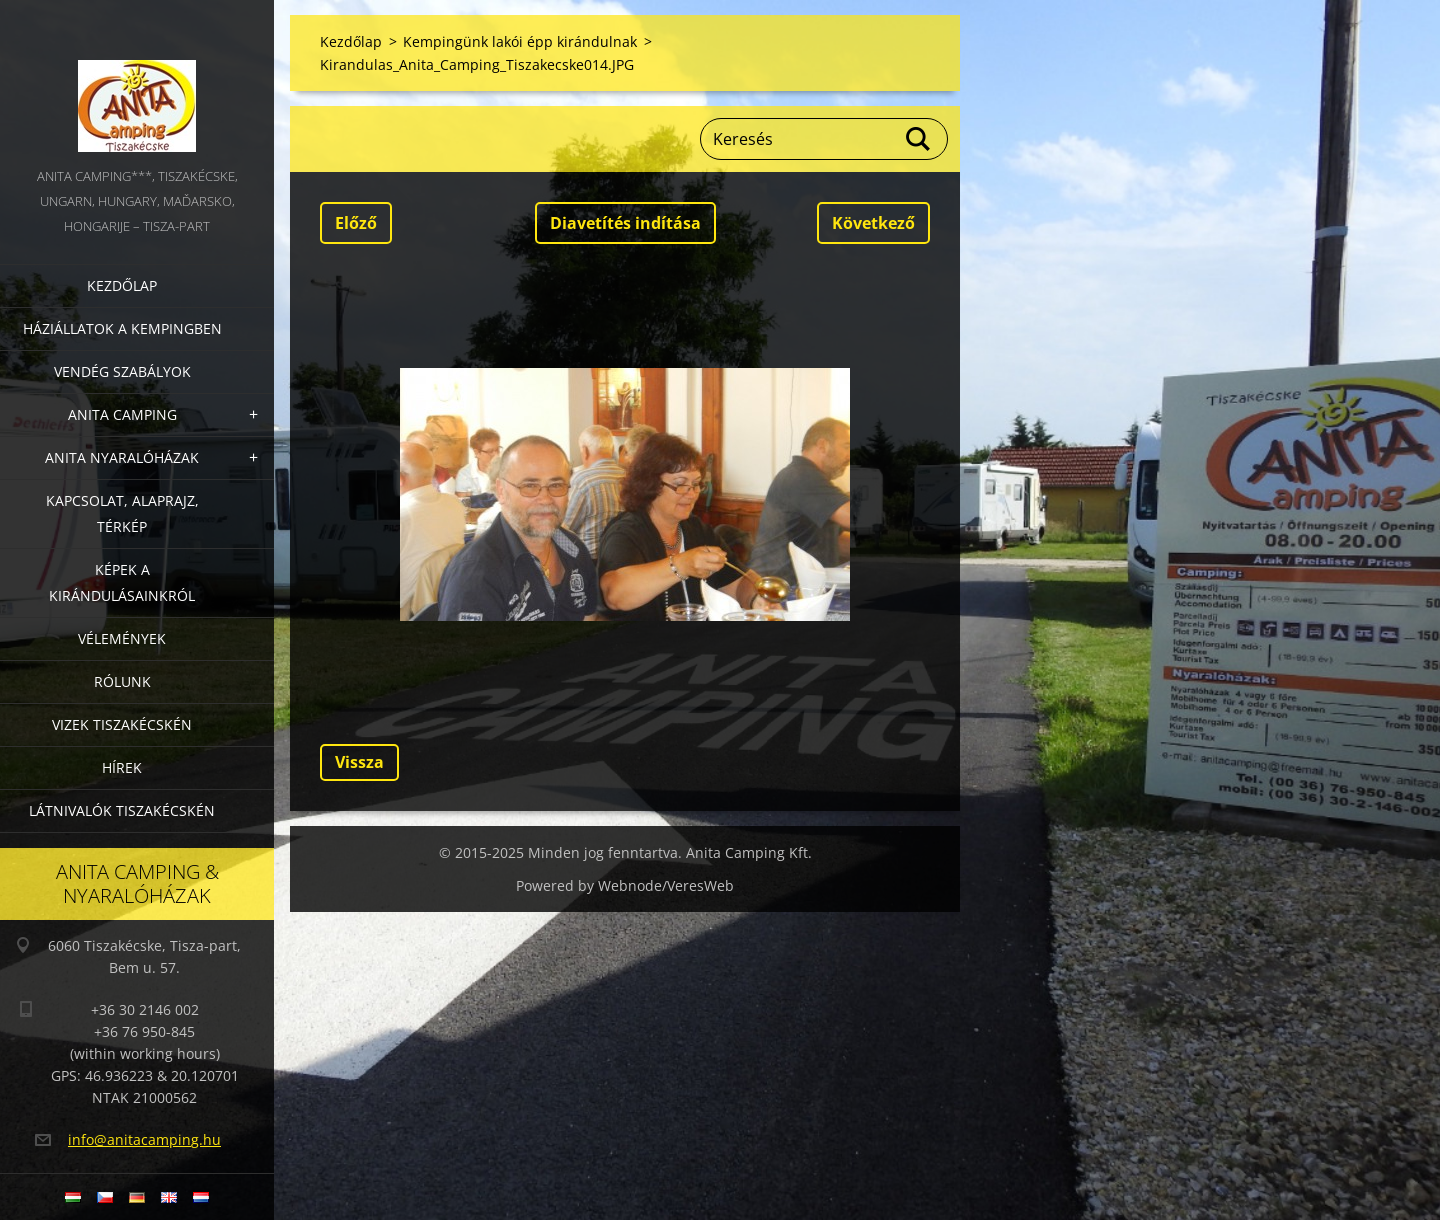 The image size is (1440, 1220). I want to click on Kapcsolat, alaprajz, térkép, so click(122, 513).